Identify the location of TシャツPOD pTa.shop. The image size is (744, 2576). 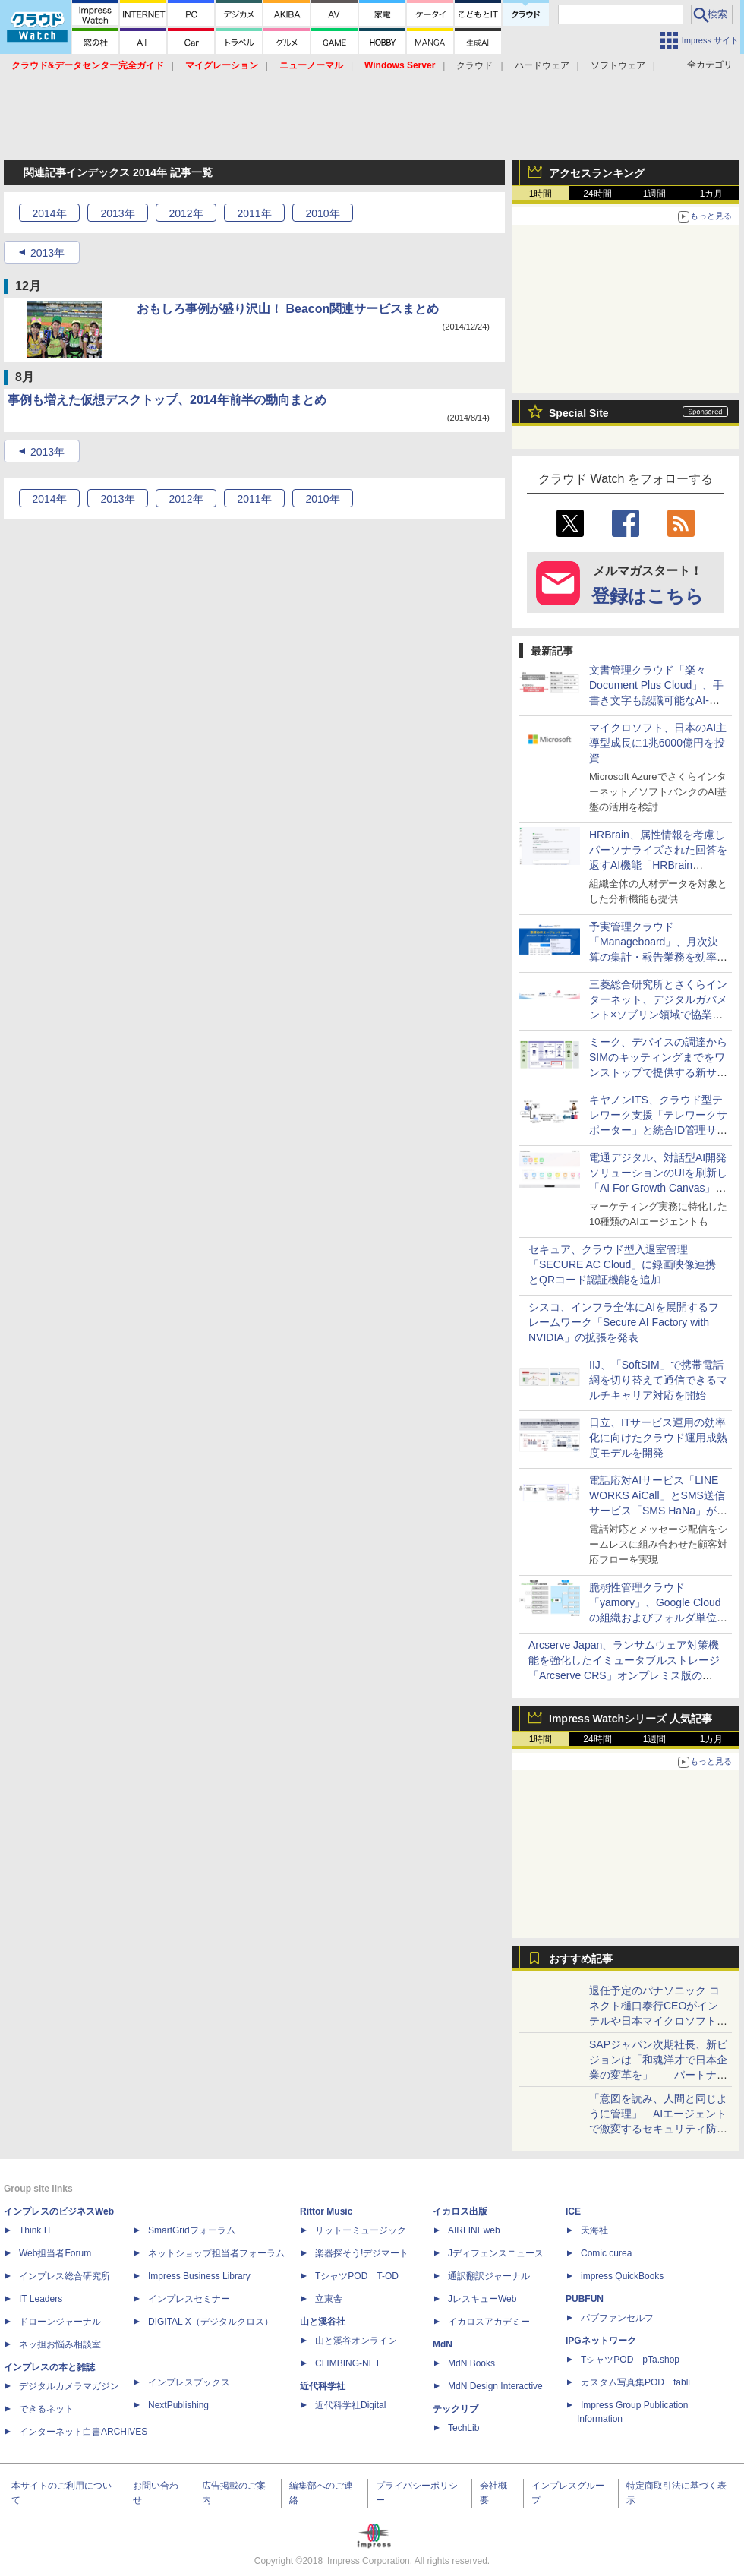
(630, 2359).